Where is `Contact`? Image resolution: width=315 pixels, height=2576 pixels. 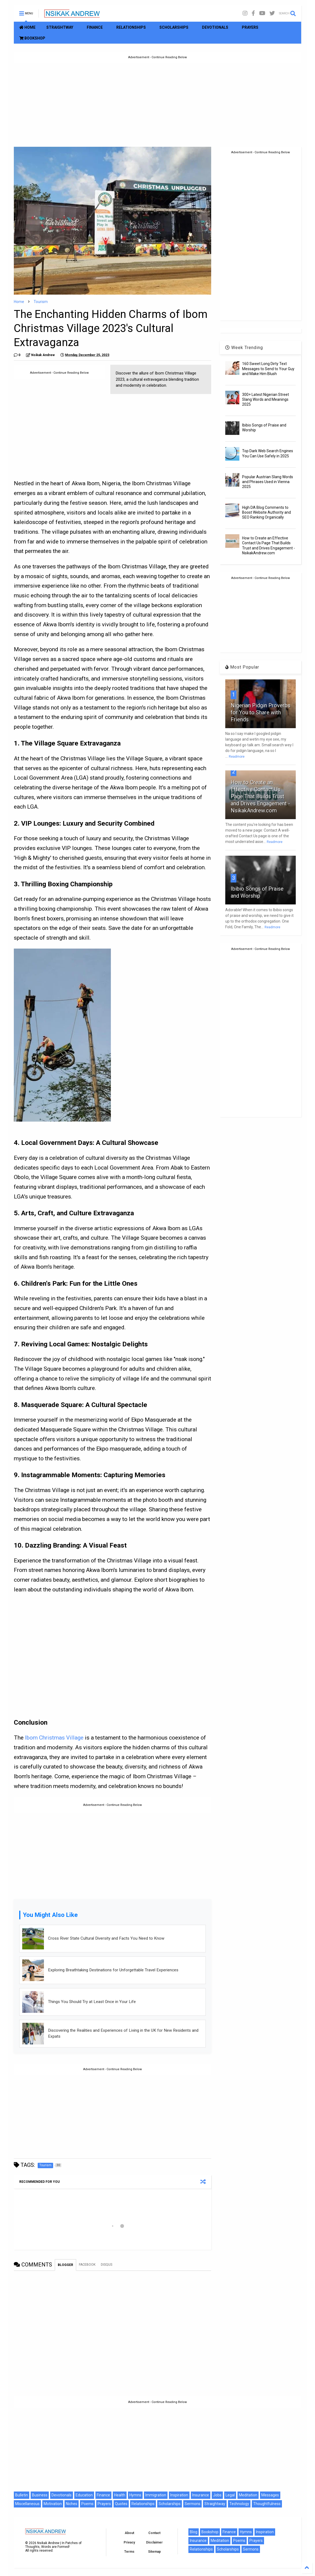
Contact is located at coordinates (154, 2533).